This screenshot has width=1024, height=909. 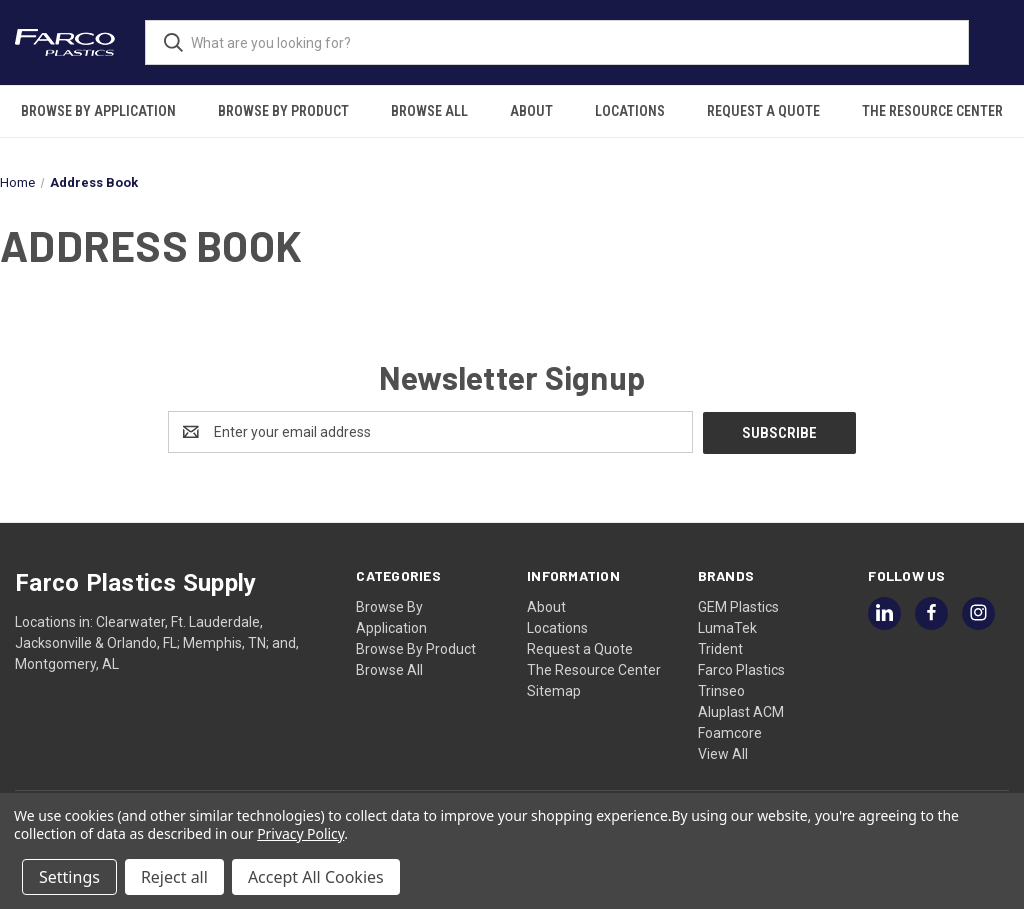 I want to click on Request a Quote, so click(x=763, y=111).